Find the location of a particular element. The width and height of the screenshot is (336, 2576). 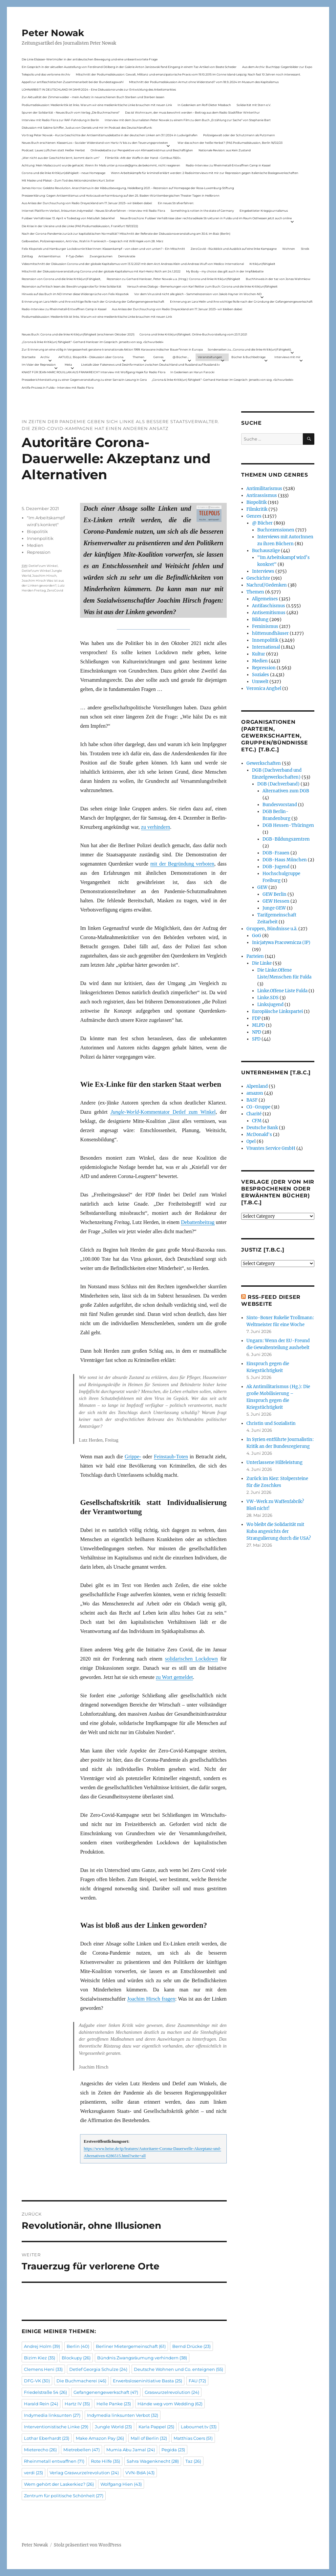

DGB-Bildungszentren is located at coordinates (286, 839).